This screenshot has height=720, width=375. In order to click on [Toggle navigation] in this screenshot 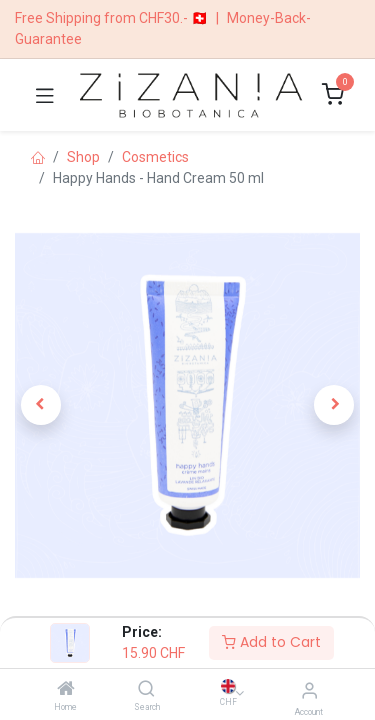, I will do `click(45, 95)`.